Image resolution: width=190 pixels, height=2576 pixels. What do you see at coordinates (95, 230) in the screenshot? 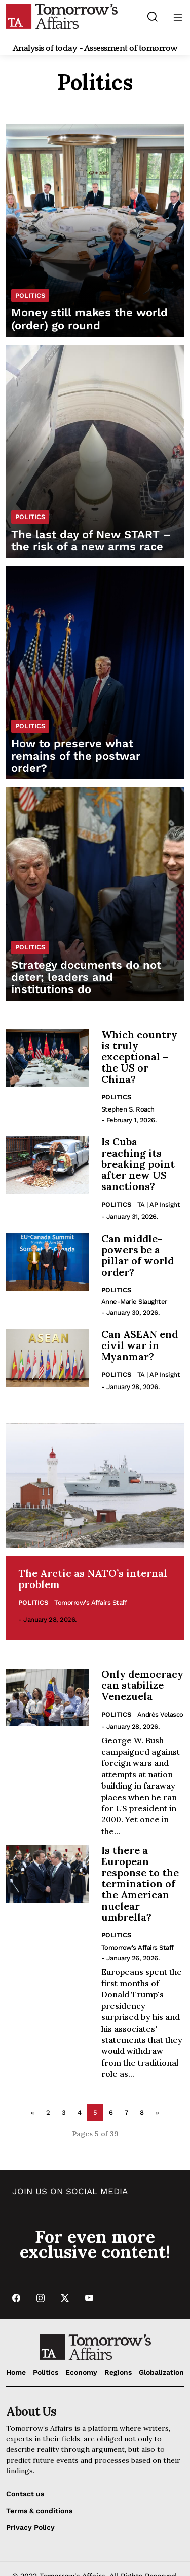
I see `[Read Money still makes the world (order) go round]` at bounding box center [95, 230].